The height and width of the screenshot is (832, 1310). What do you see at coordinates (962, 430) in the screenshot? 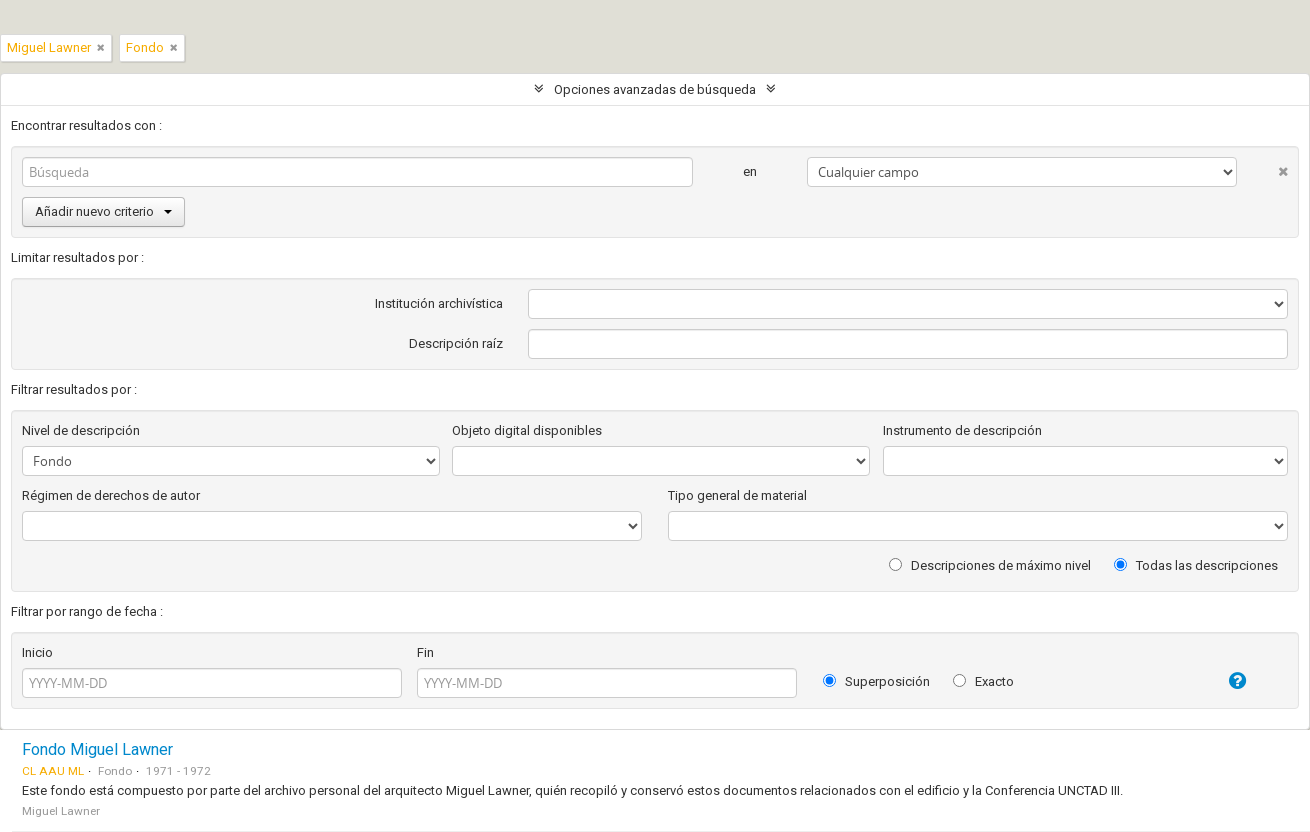
I see `Instrumento de descripción` at bounding box center [962, 430].